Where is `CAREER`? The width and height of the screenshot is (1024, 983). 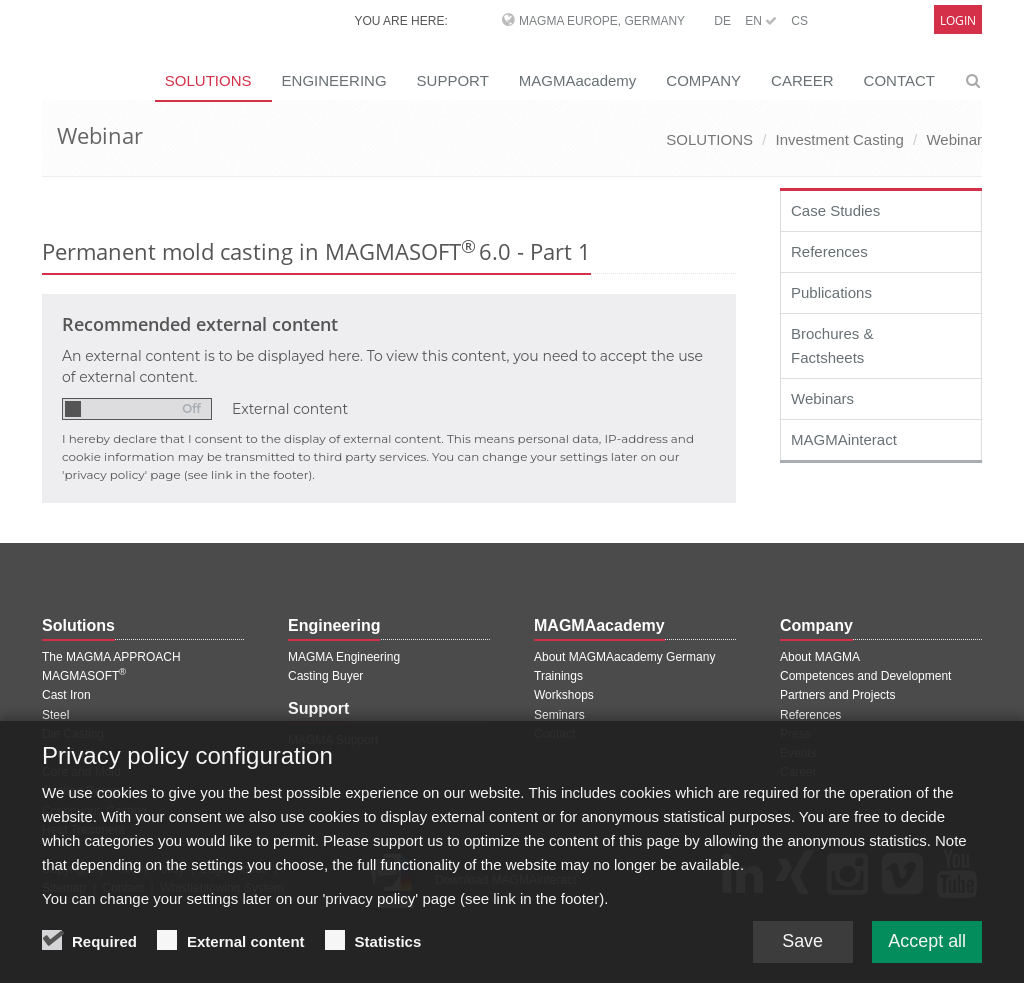 CAREER is located at coordinates (802, 80).